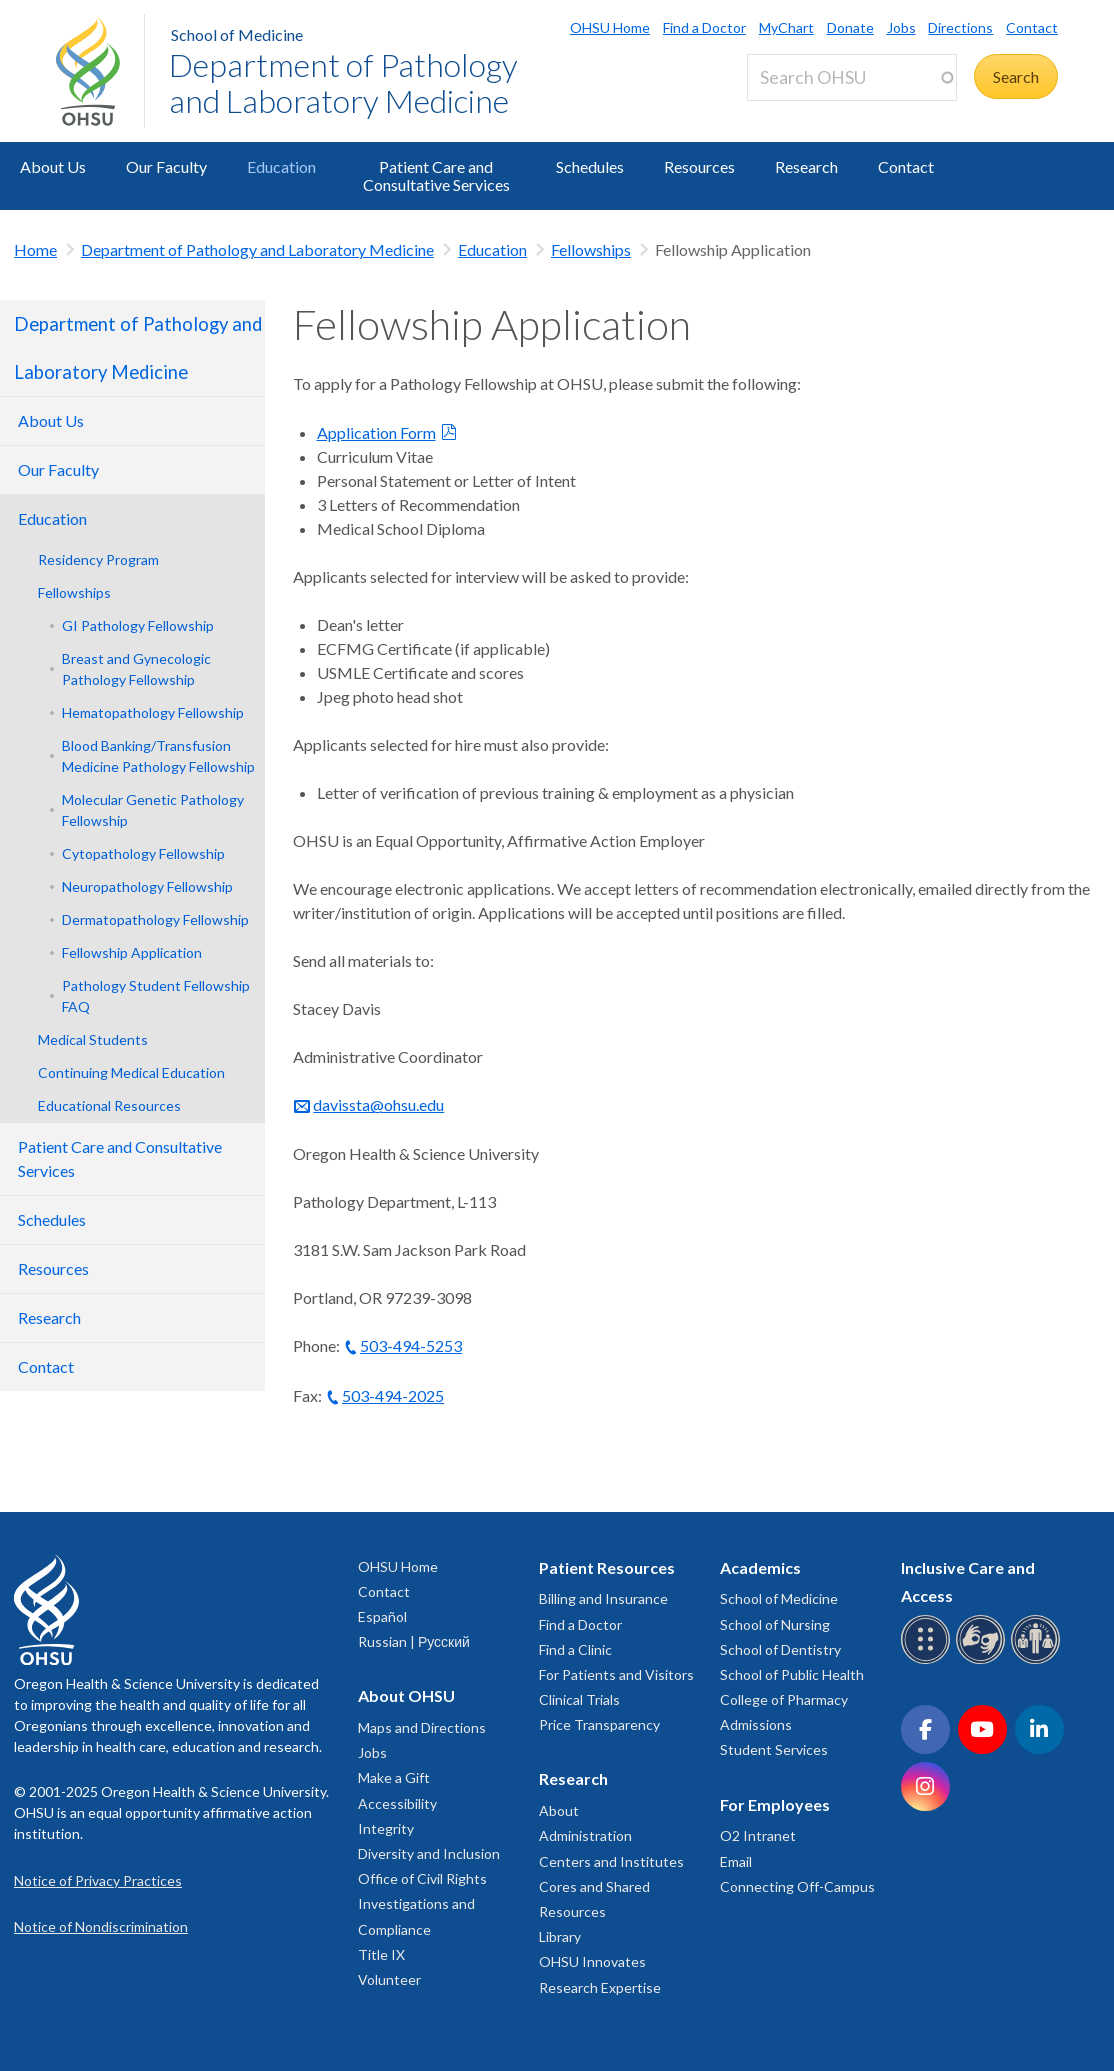 Image resolution: width=1114 pixels, height=2071 pixels. What do you see at coordinates (611, 1861) in the screenshot?
I see `Centers and Institutes` at bounding box center [611, 1861].